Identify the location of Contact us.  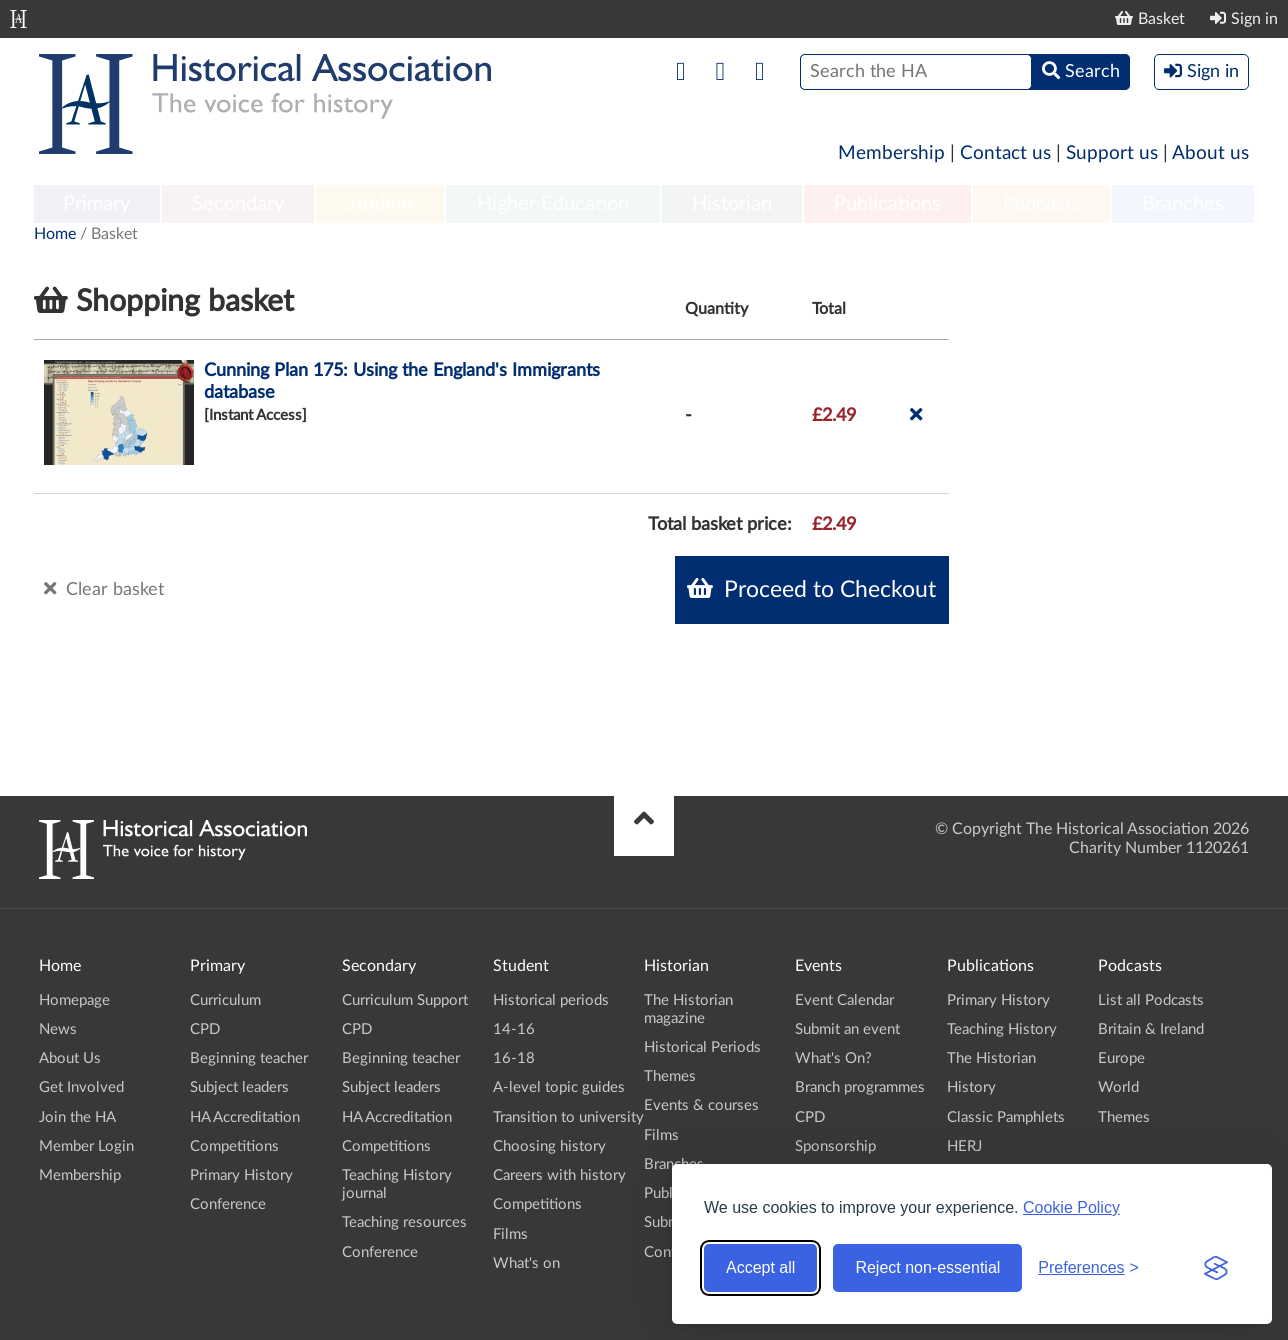
(1005, 153).